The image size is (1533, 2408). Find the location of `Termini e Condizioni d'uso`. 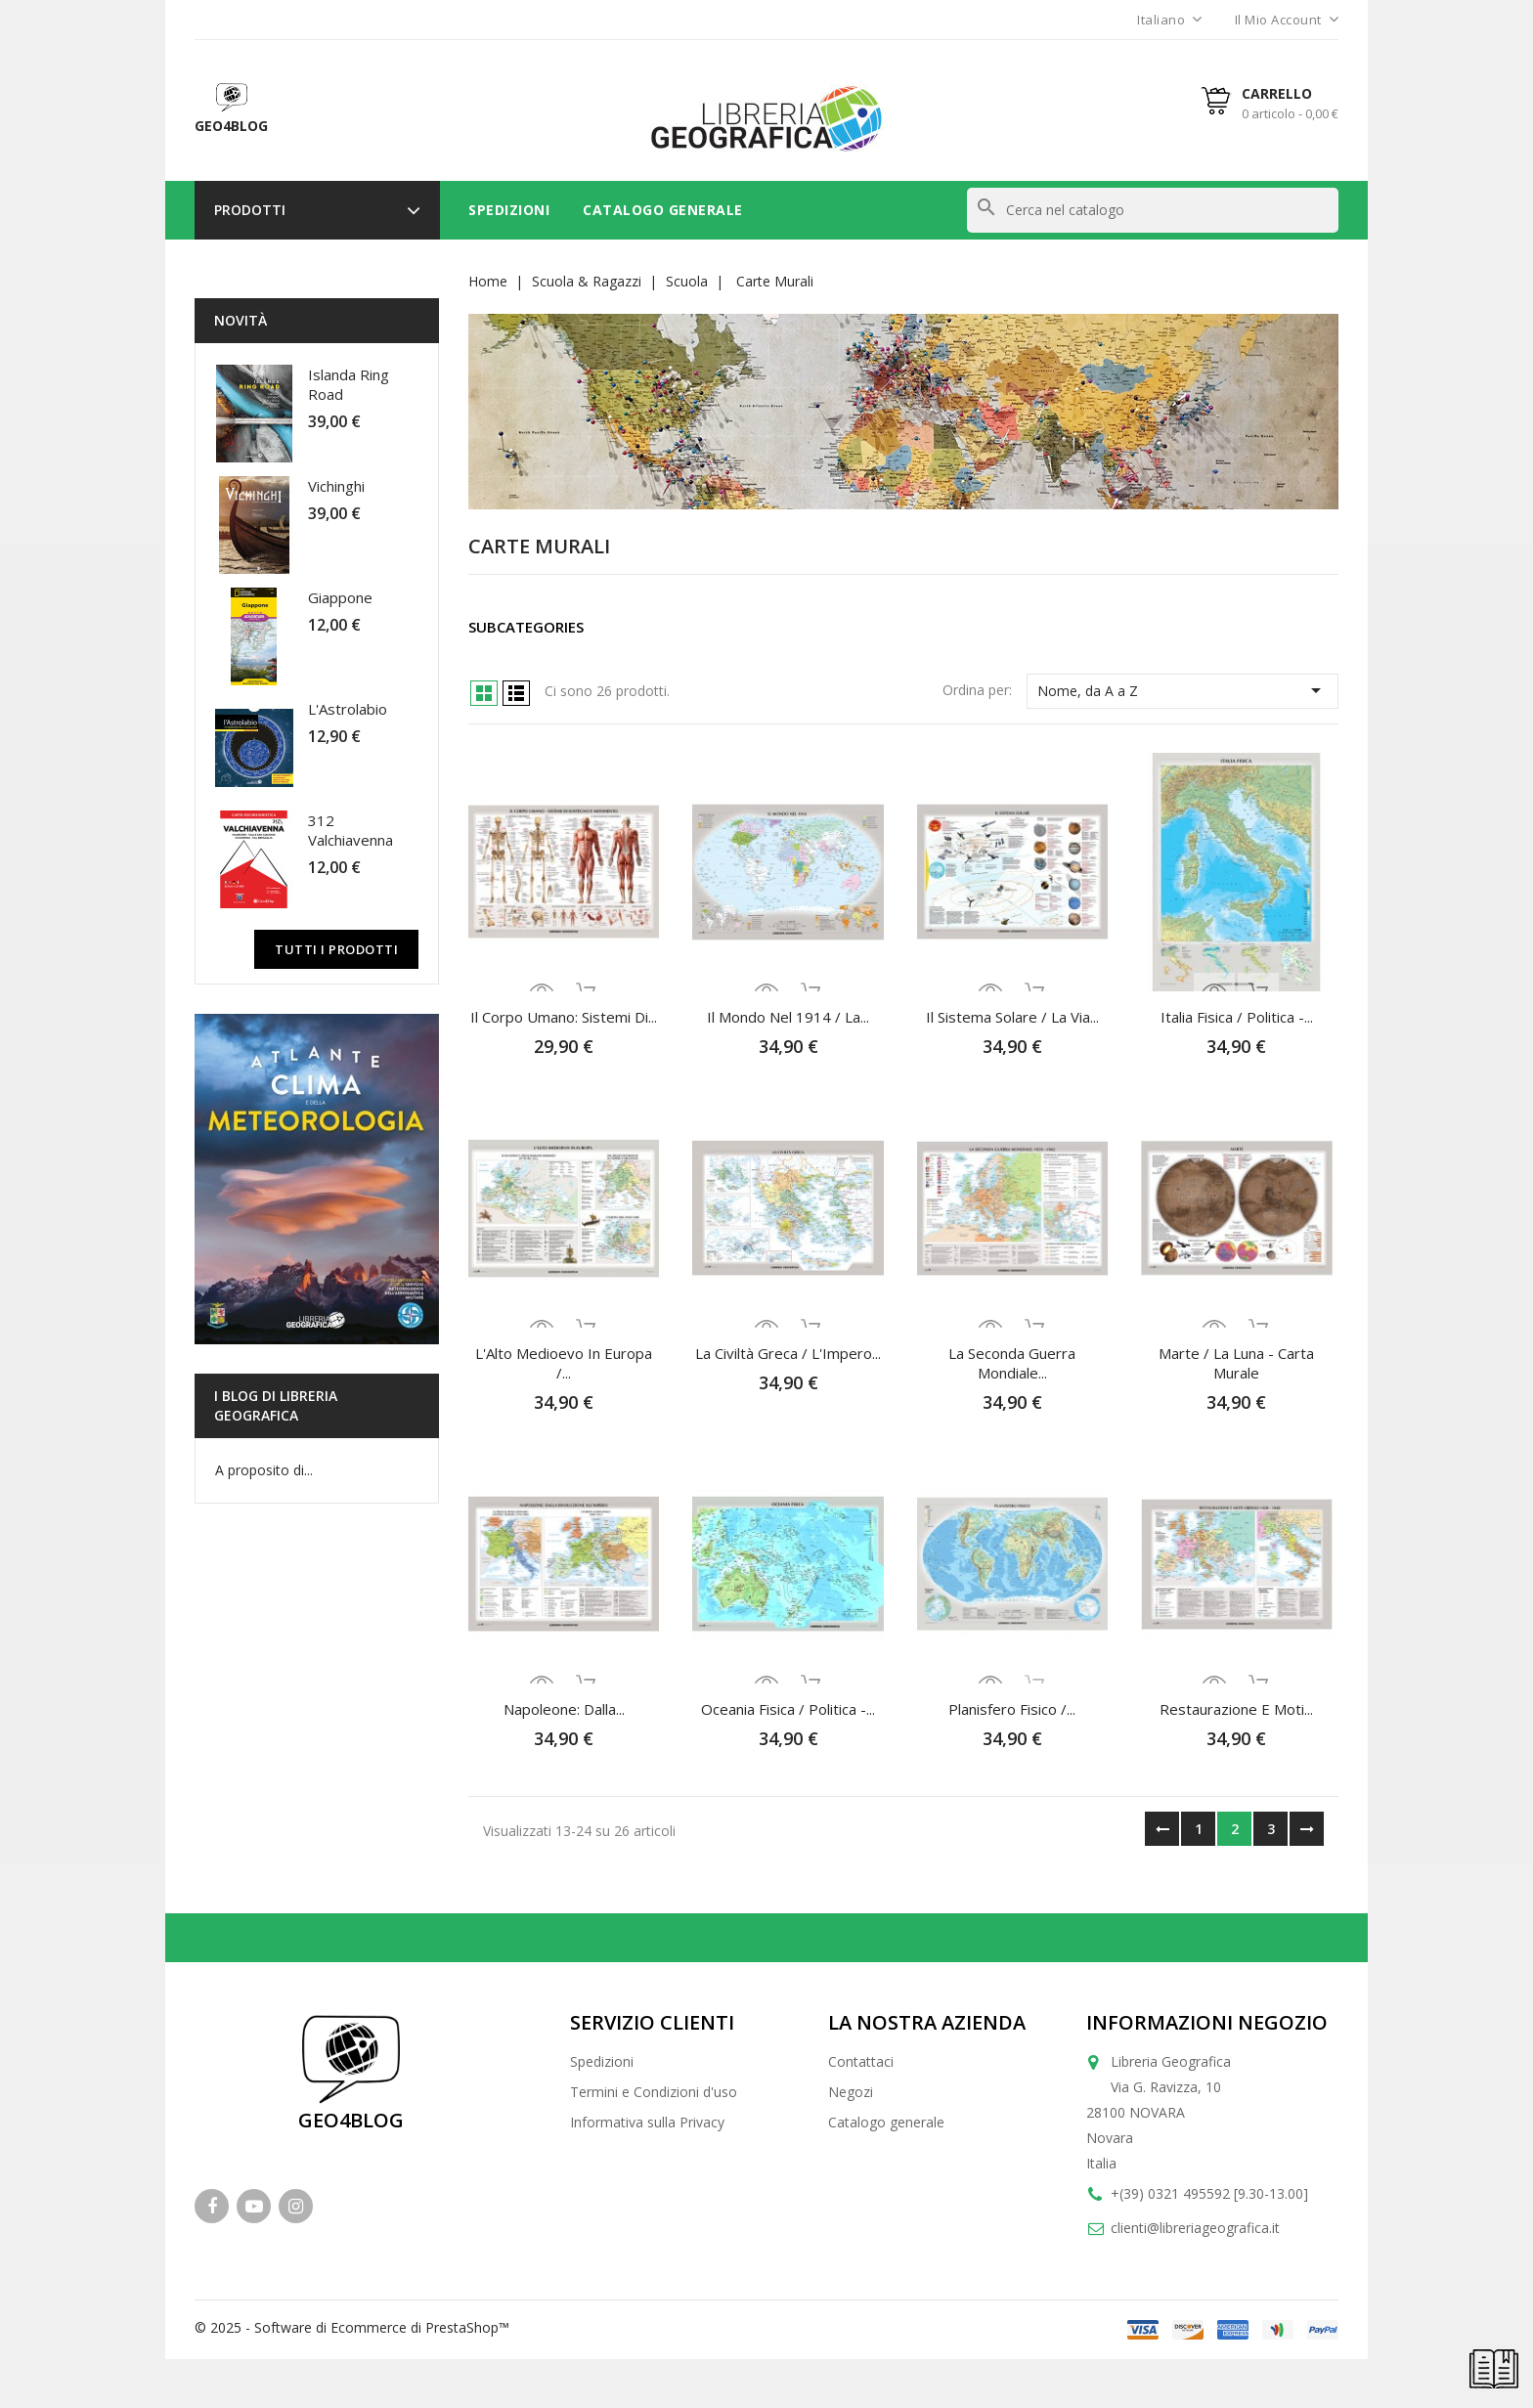

Termini e Condizioni d'uso is located at coordinates (653, 2091).